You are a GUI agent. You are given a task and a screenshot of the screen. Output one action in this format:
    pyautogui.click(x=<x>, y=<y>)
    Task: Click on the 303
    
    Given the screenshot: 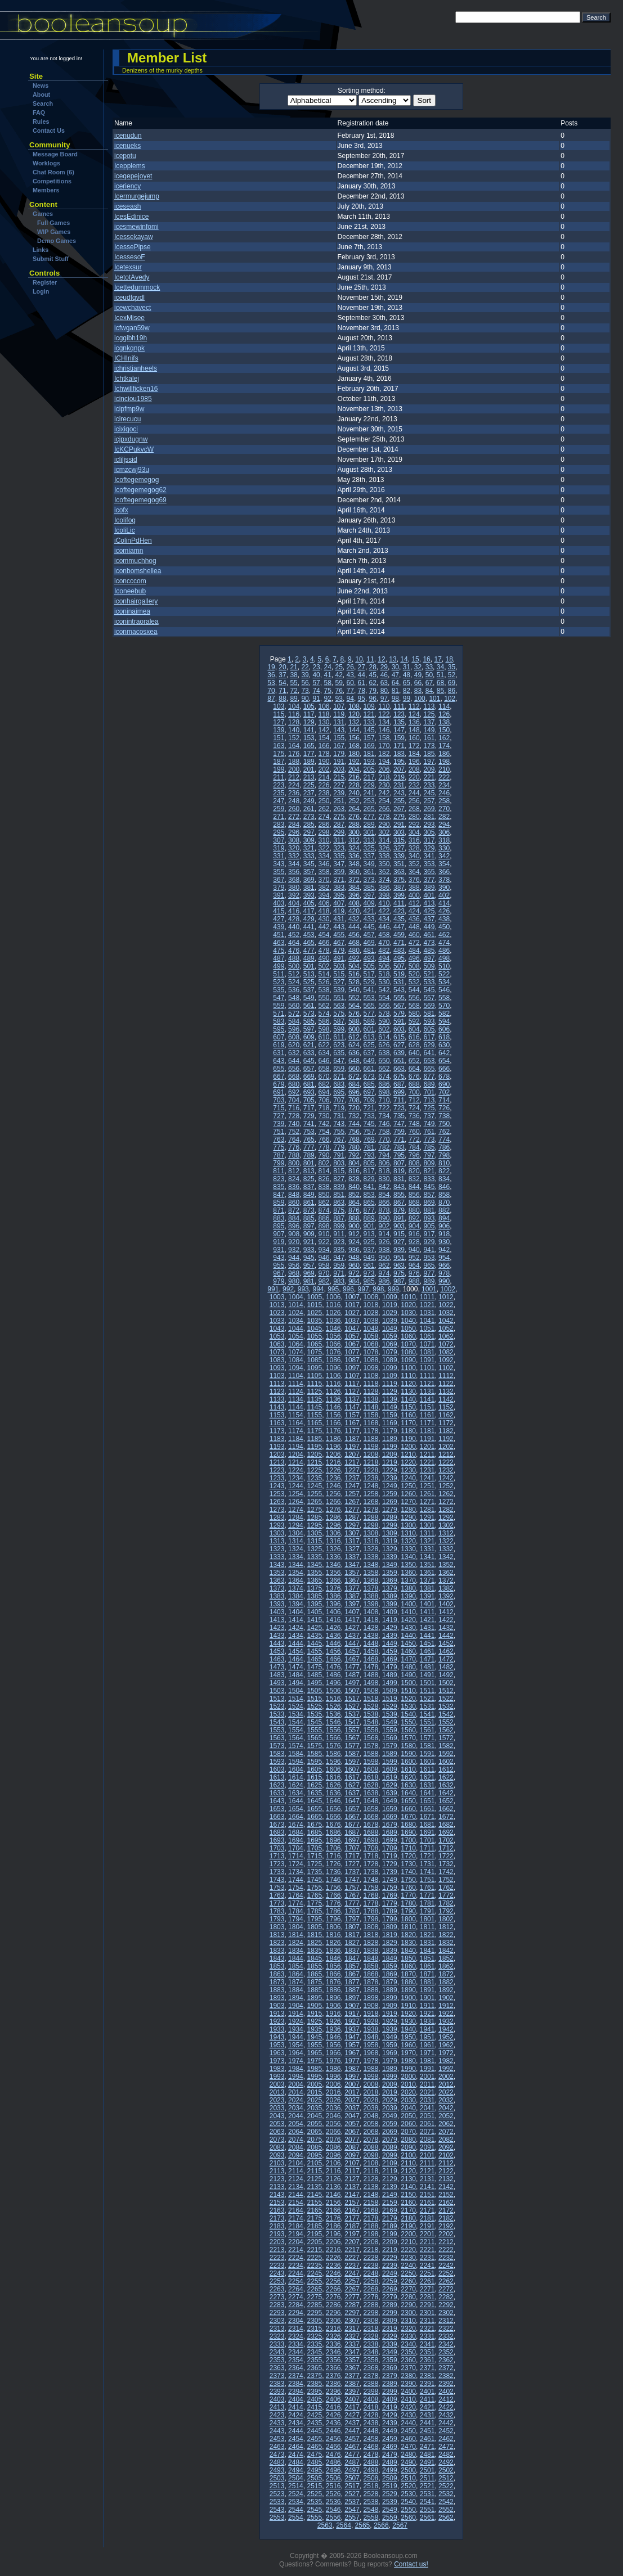 What is the action you would take?
    pyautogui.click(x=399, y=832)
    